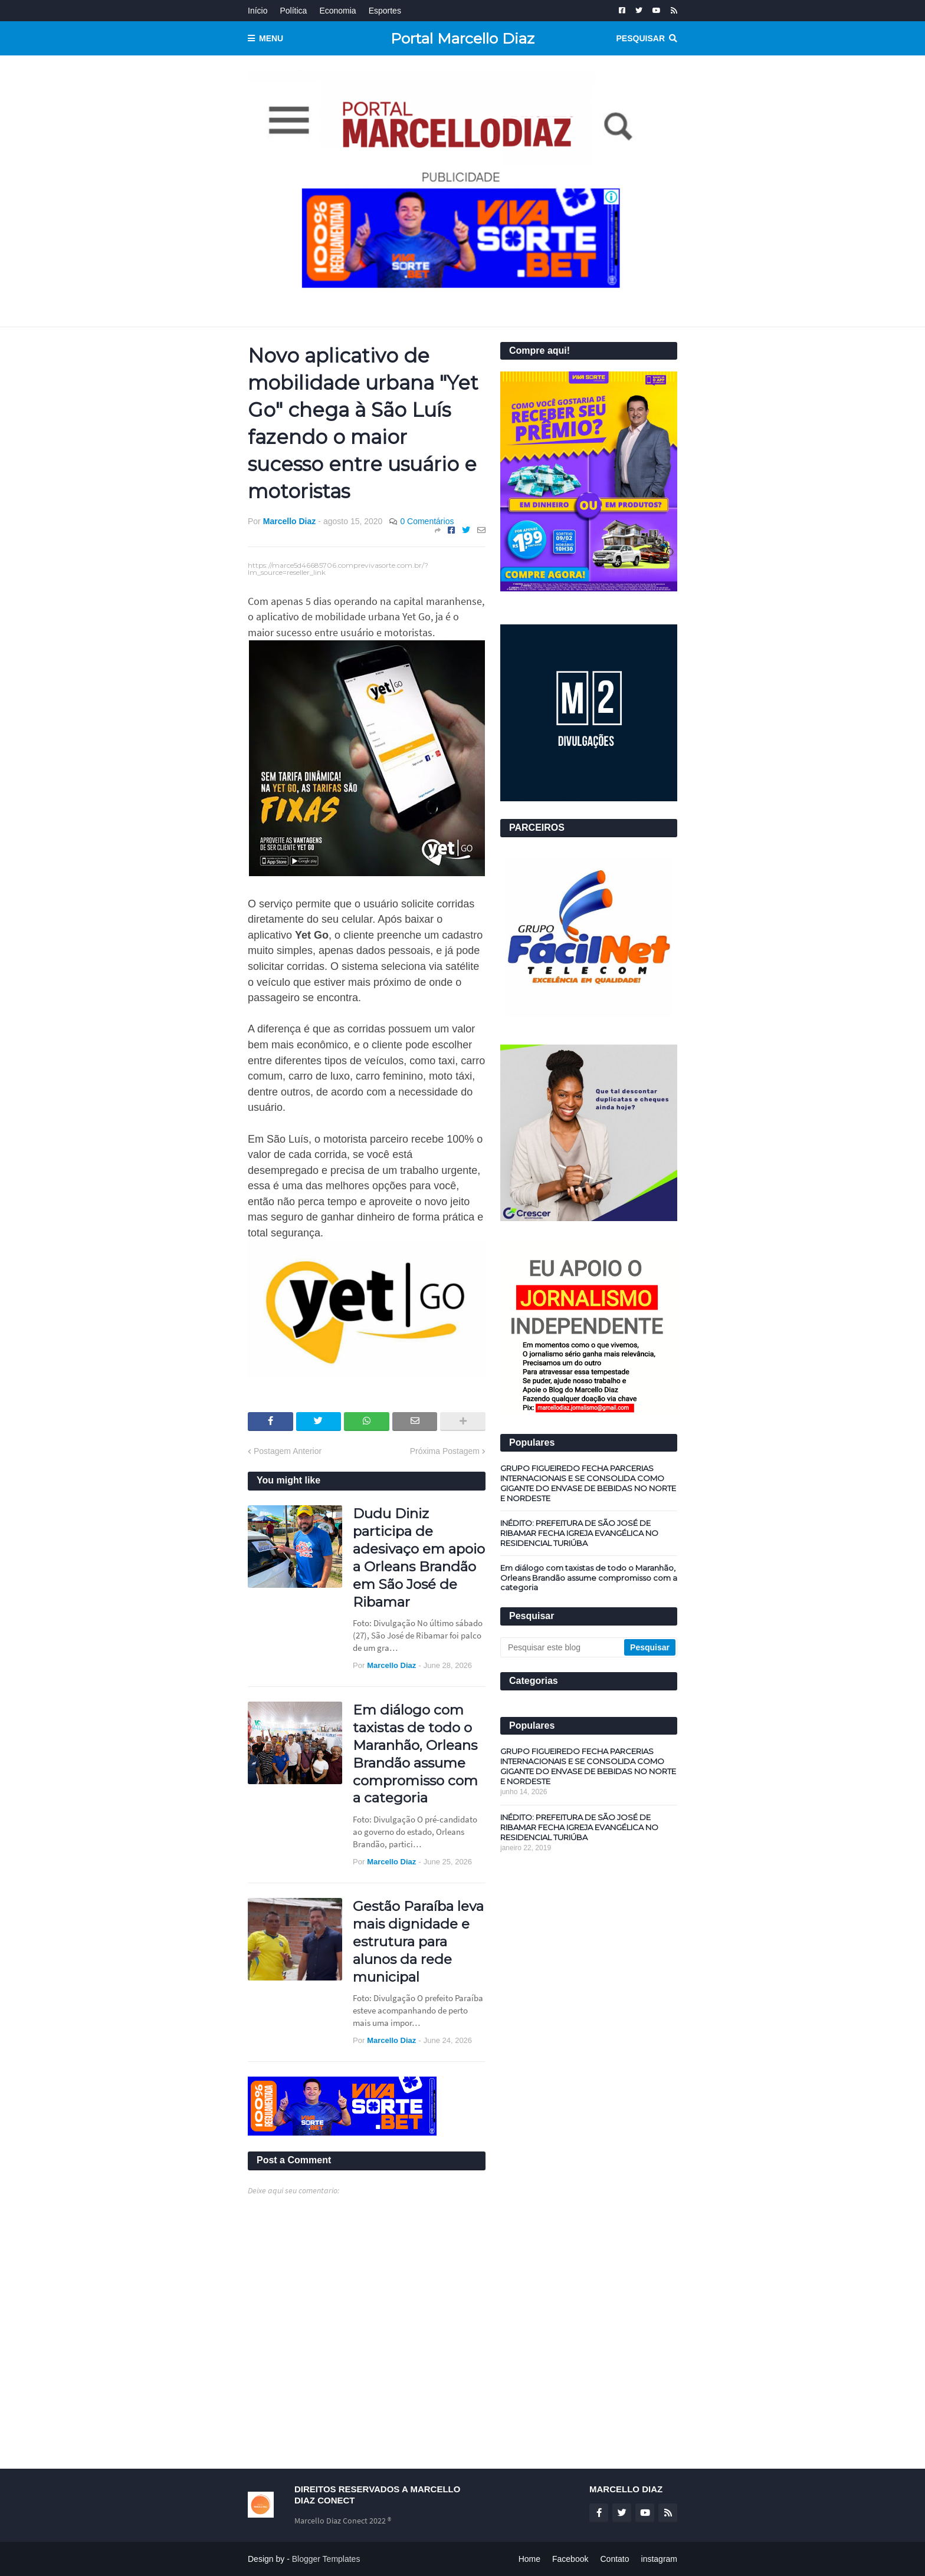 This screenshot has width=925, height=2576. What do you see at coordinates (579, 1533) in the screenshot?
I see `INÉDITO: PREFEITURA DE SÃO JOSÉ DE RIBAMAR FECHA IGREJA EVANGÉLICA NO RESIDENCIAL TURIÚBA` at bounding box center [579, 1533].